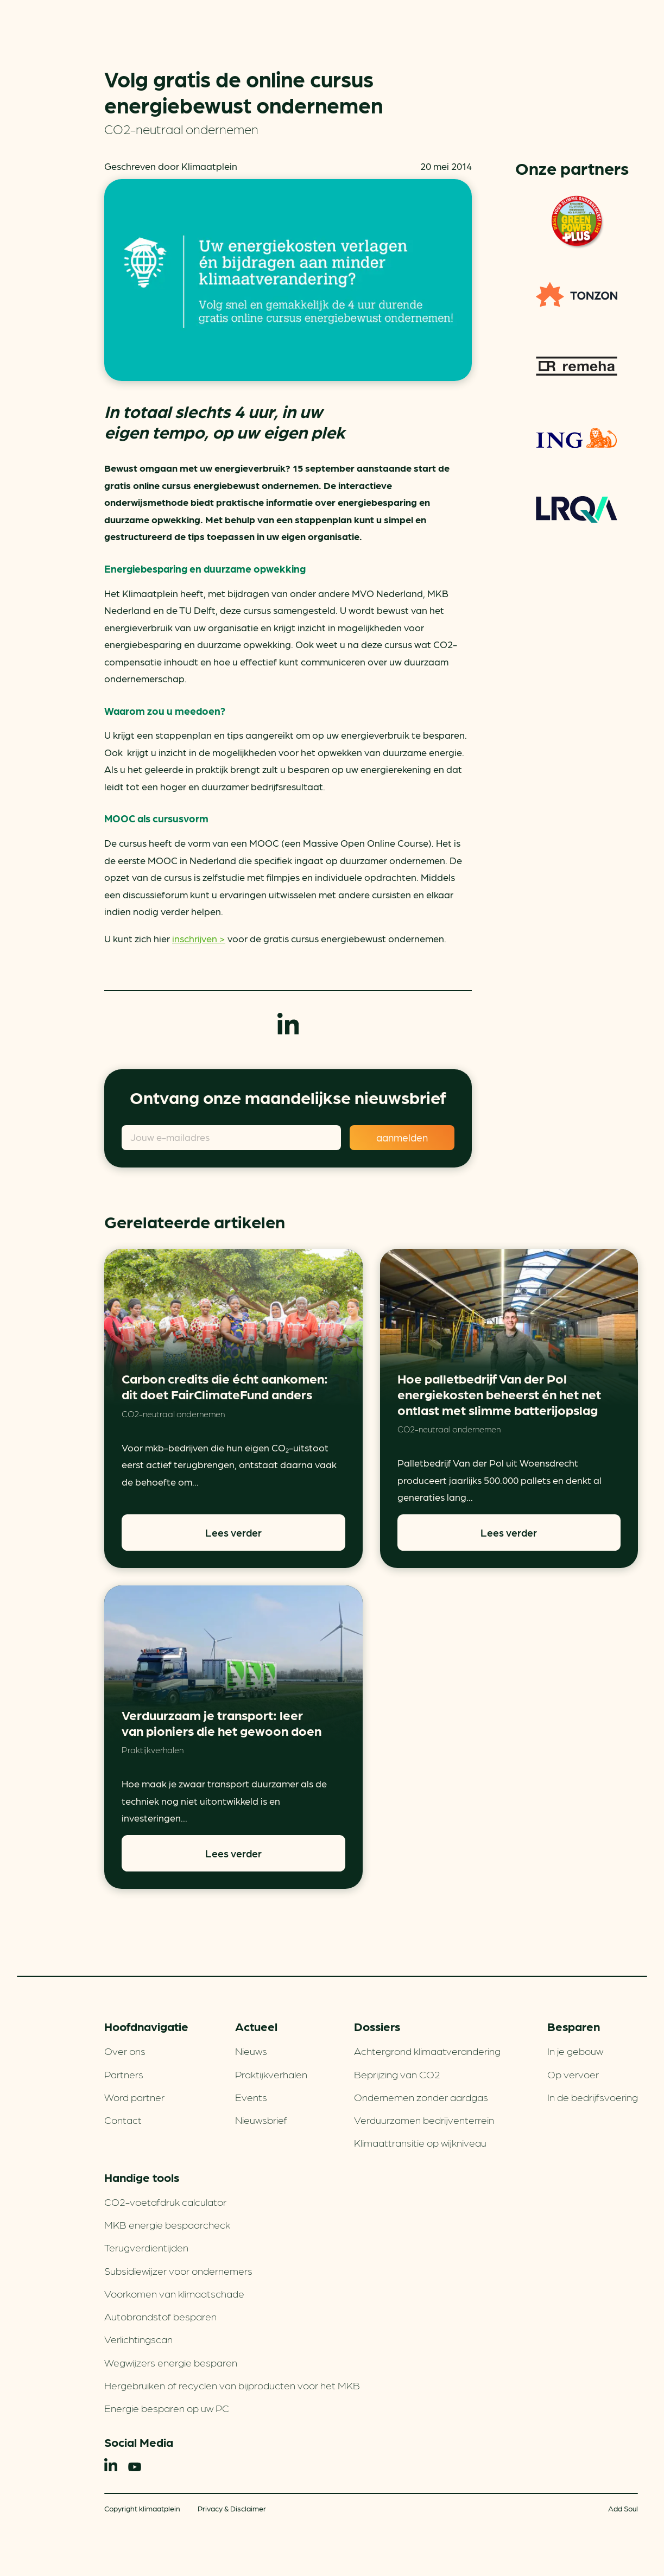 This screenshot has height=2576, width=664. What do you see at coordinates (251, 2097) in the screenshot?
I see `Events` at bounding box center [251, 2097].